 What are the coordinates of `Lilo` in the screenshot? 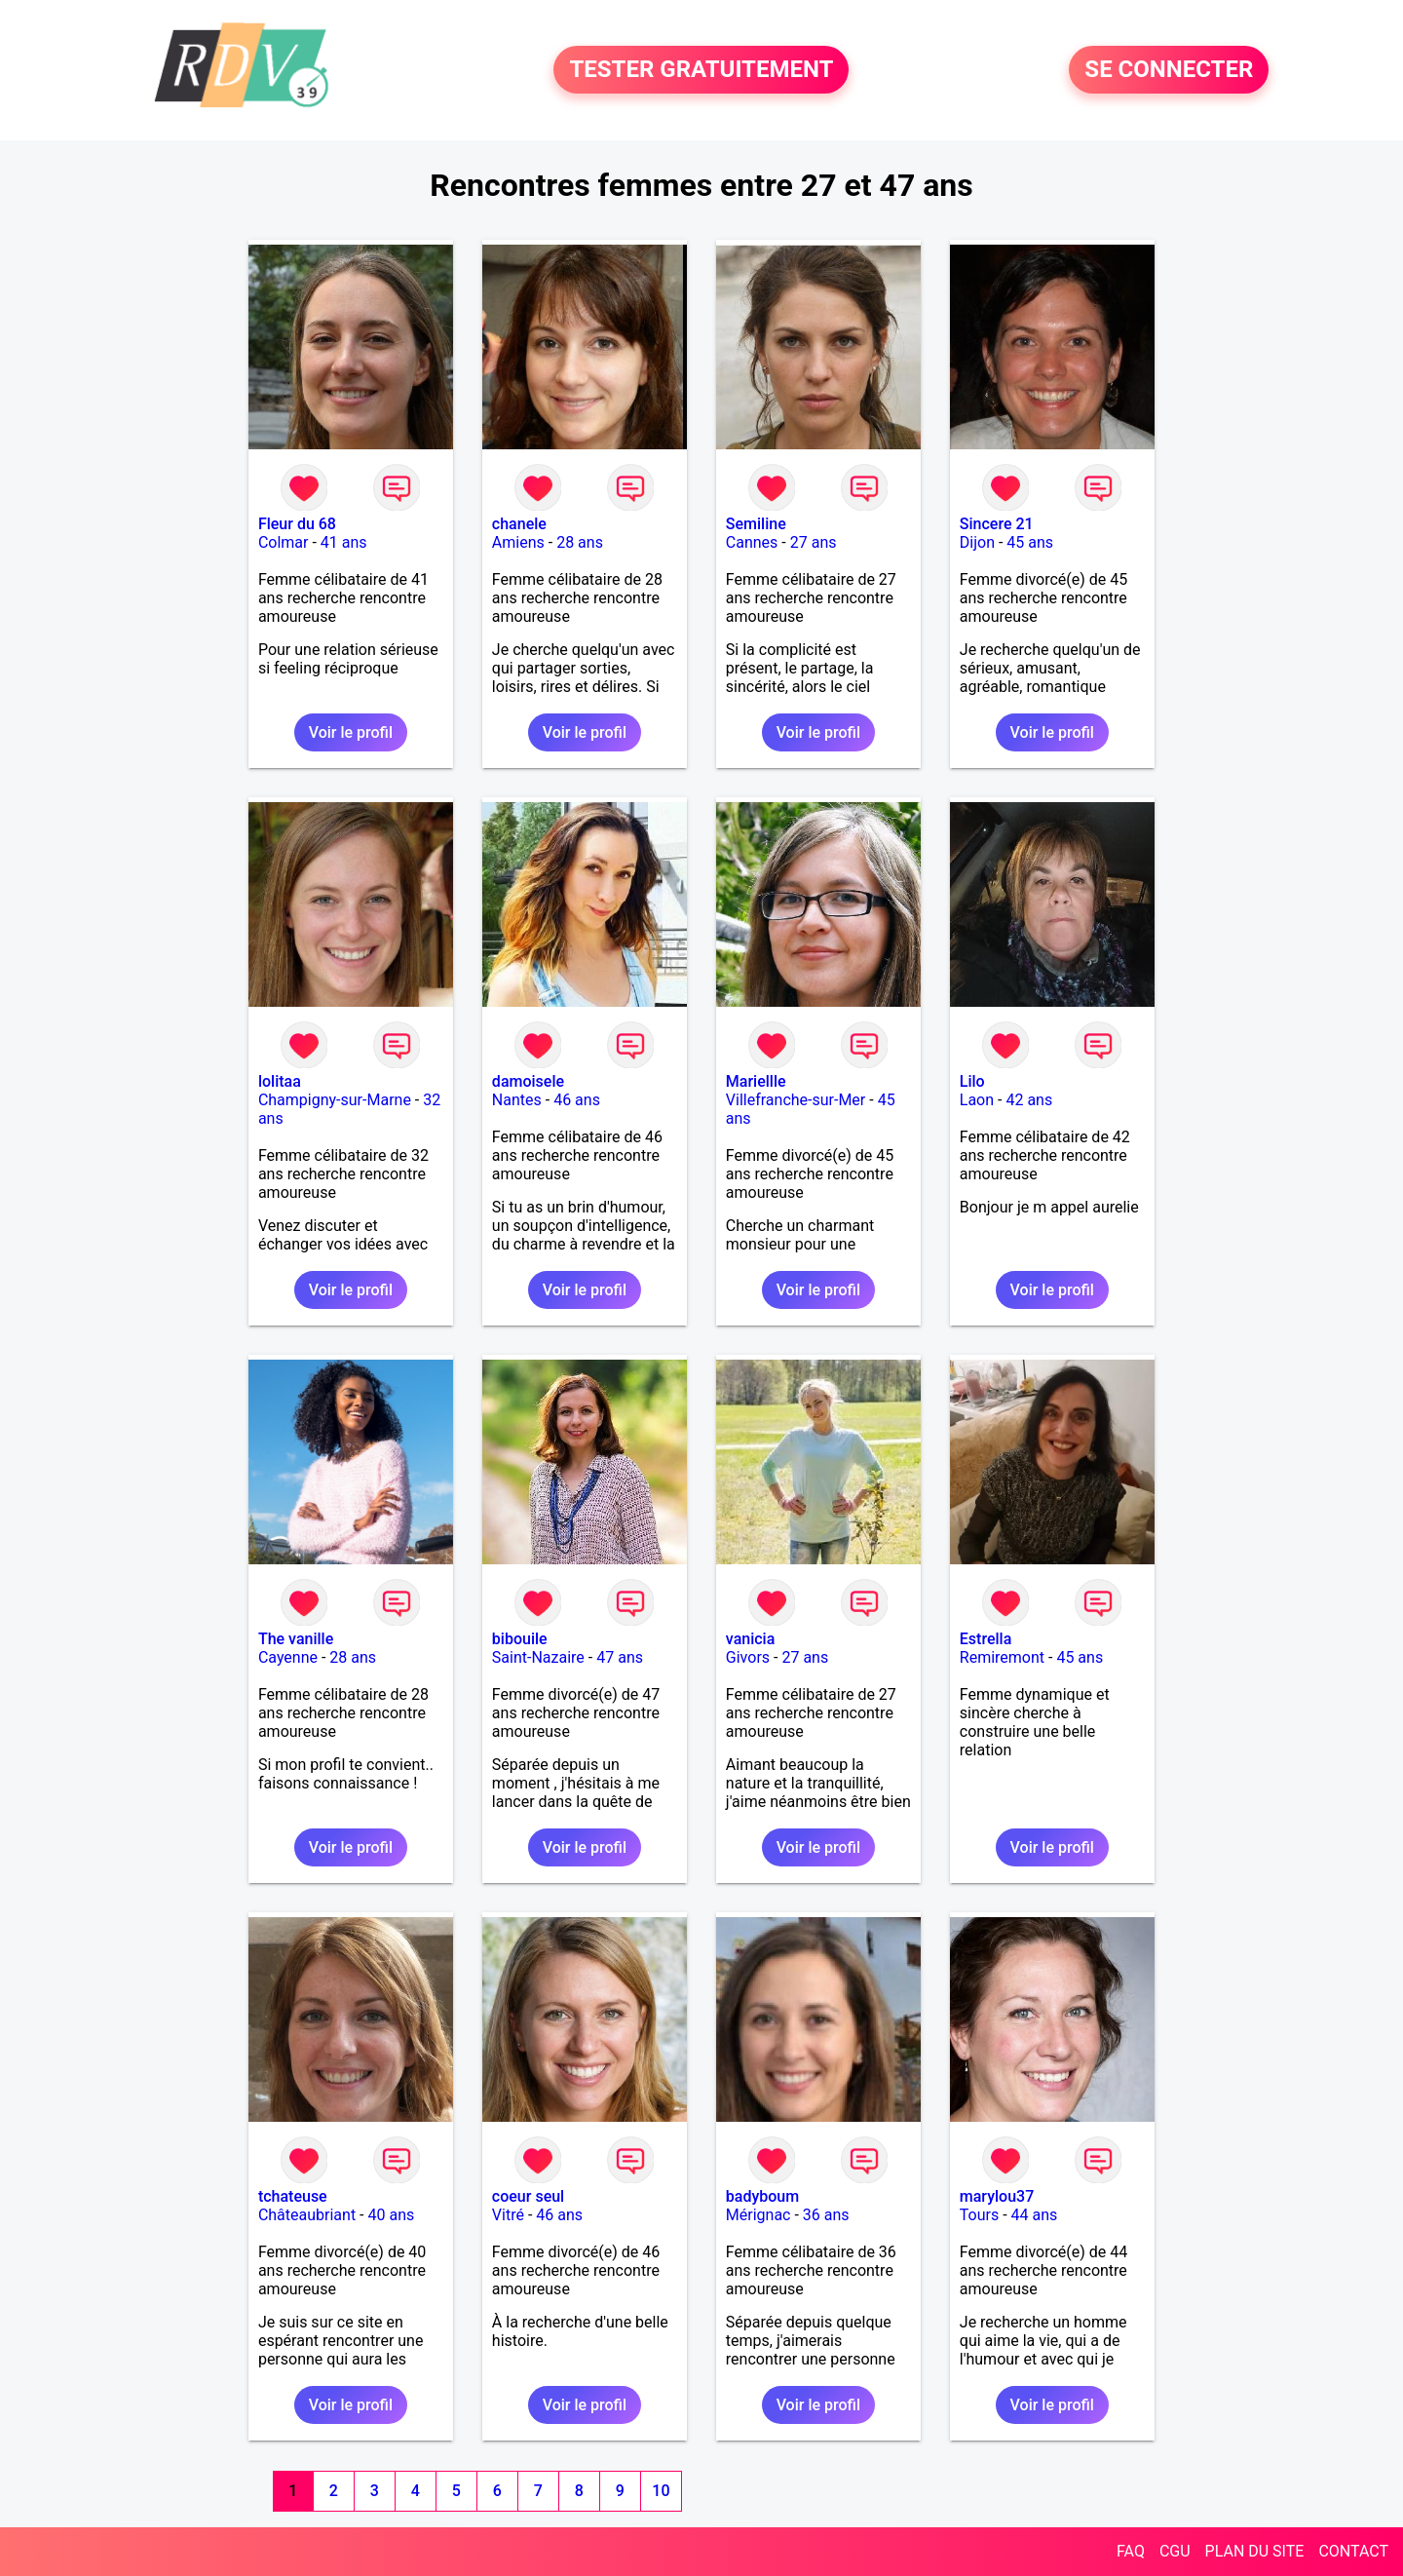 It's located at (972, 1081).